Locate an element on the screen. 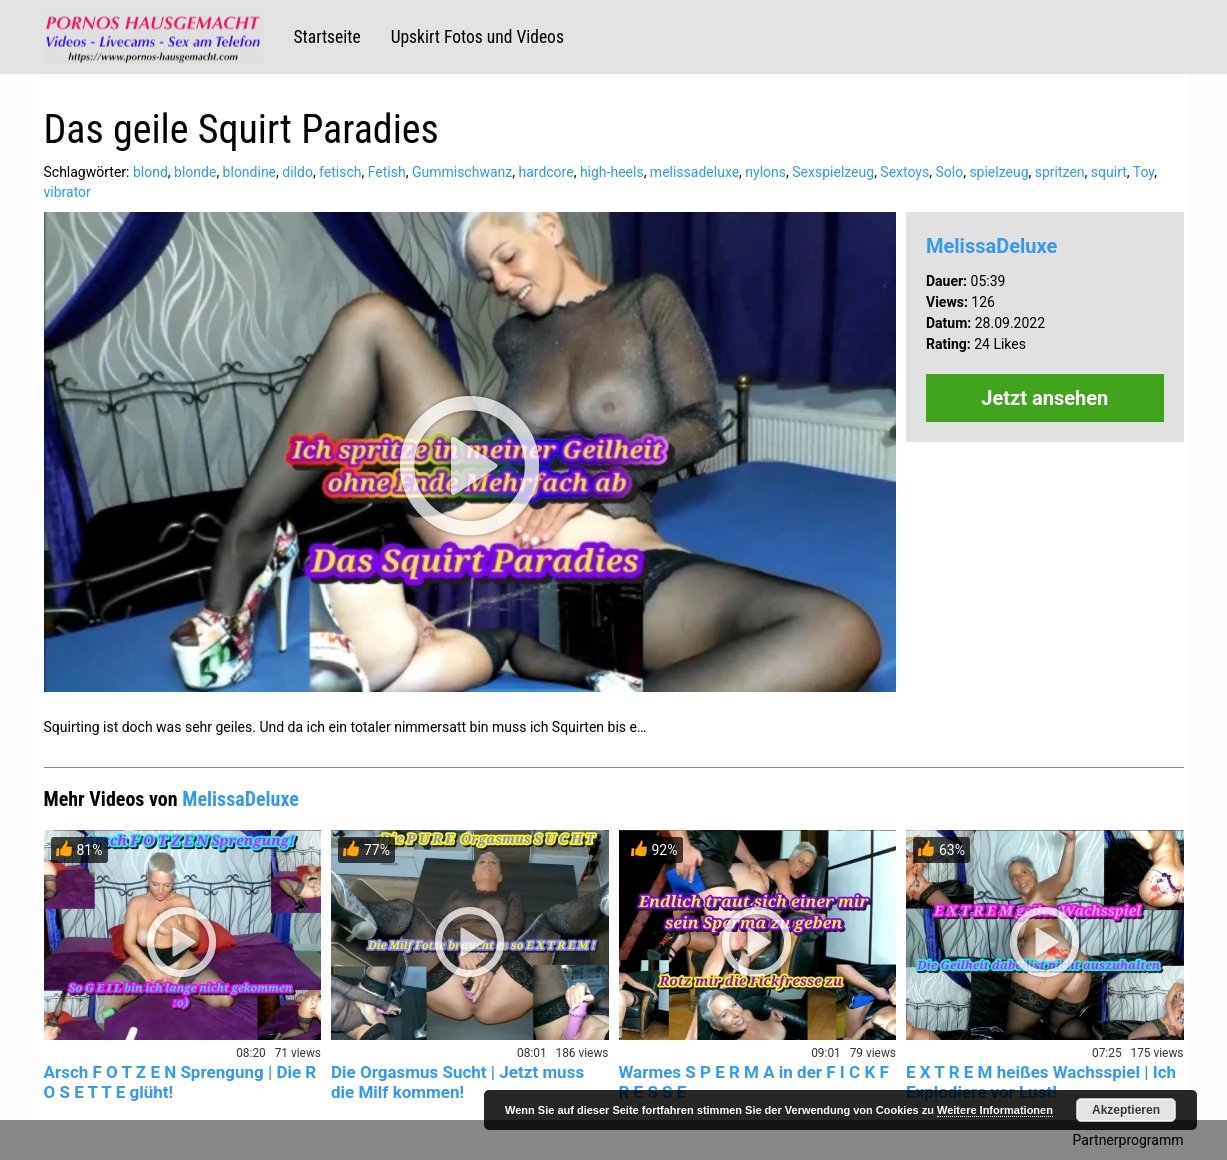  blond is located at coordinates (150, 172).